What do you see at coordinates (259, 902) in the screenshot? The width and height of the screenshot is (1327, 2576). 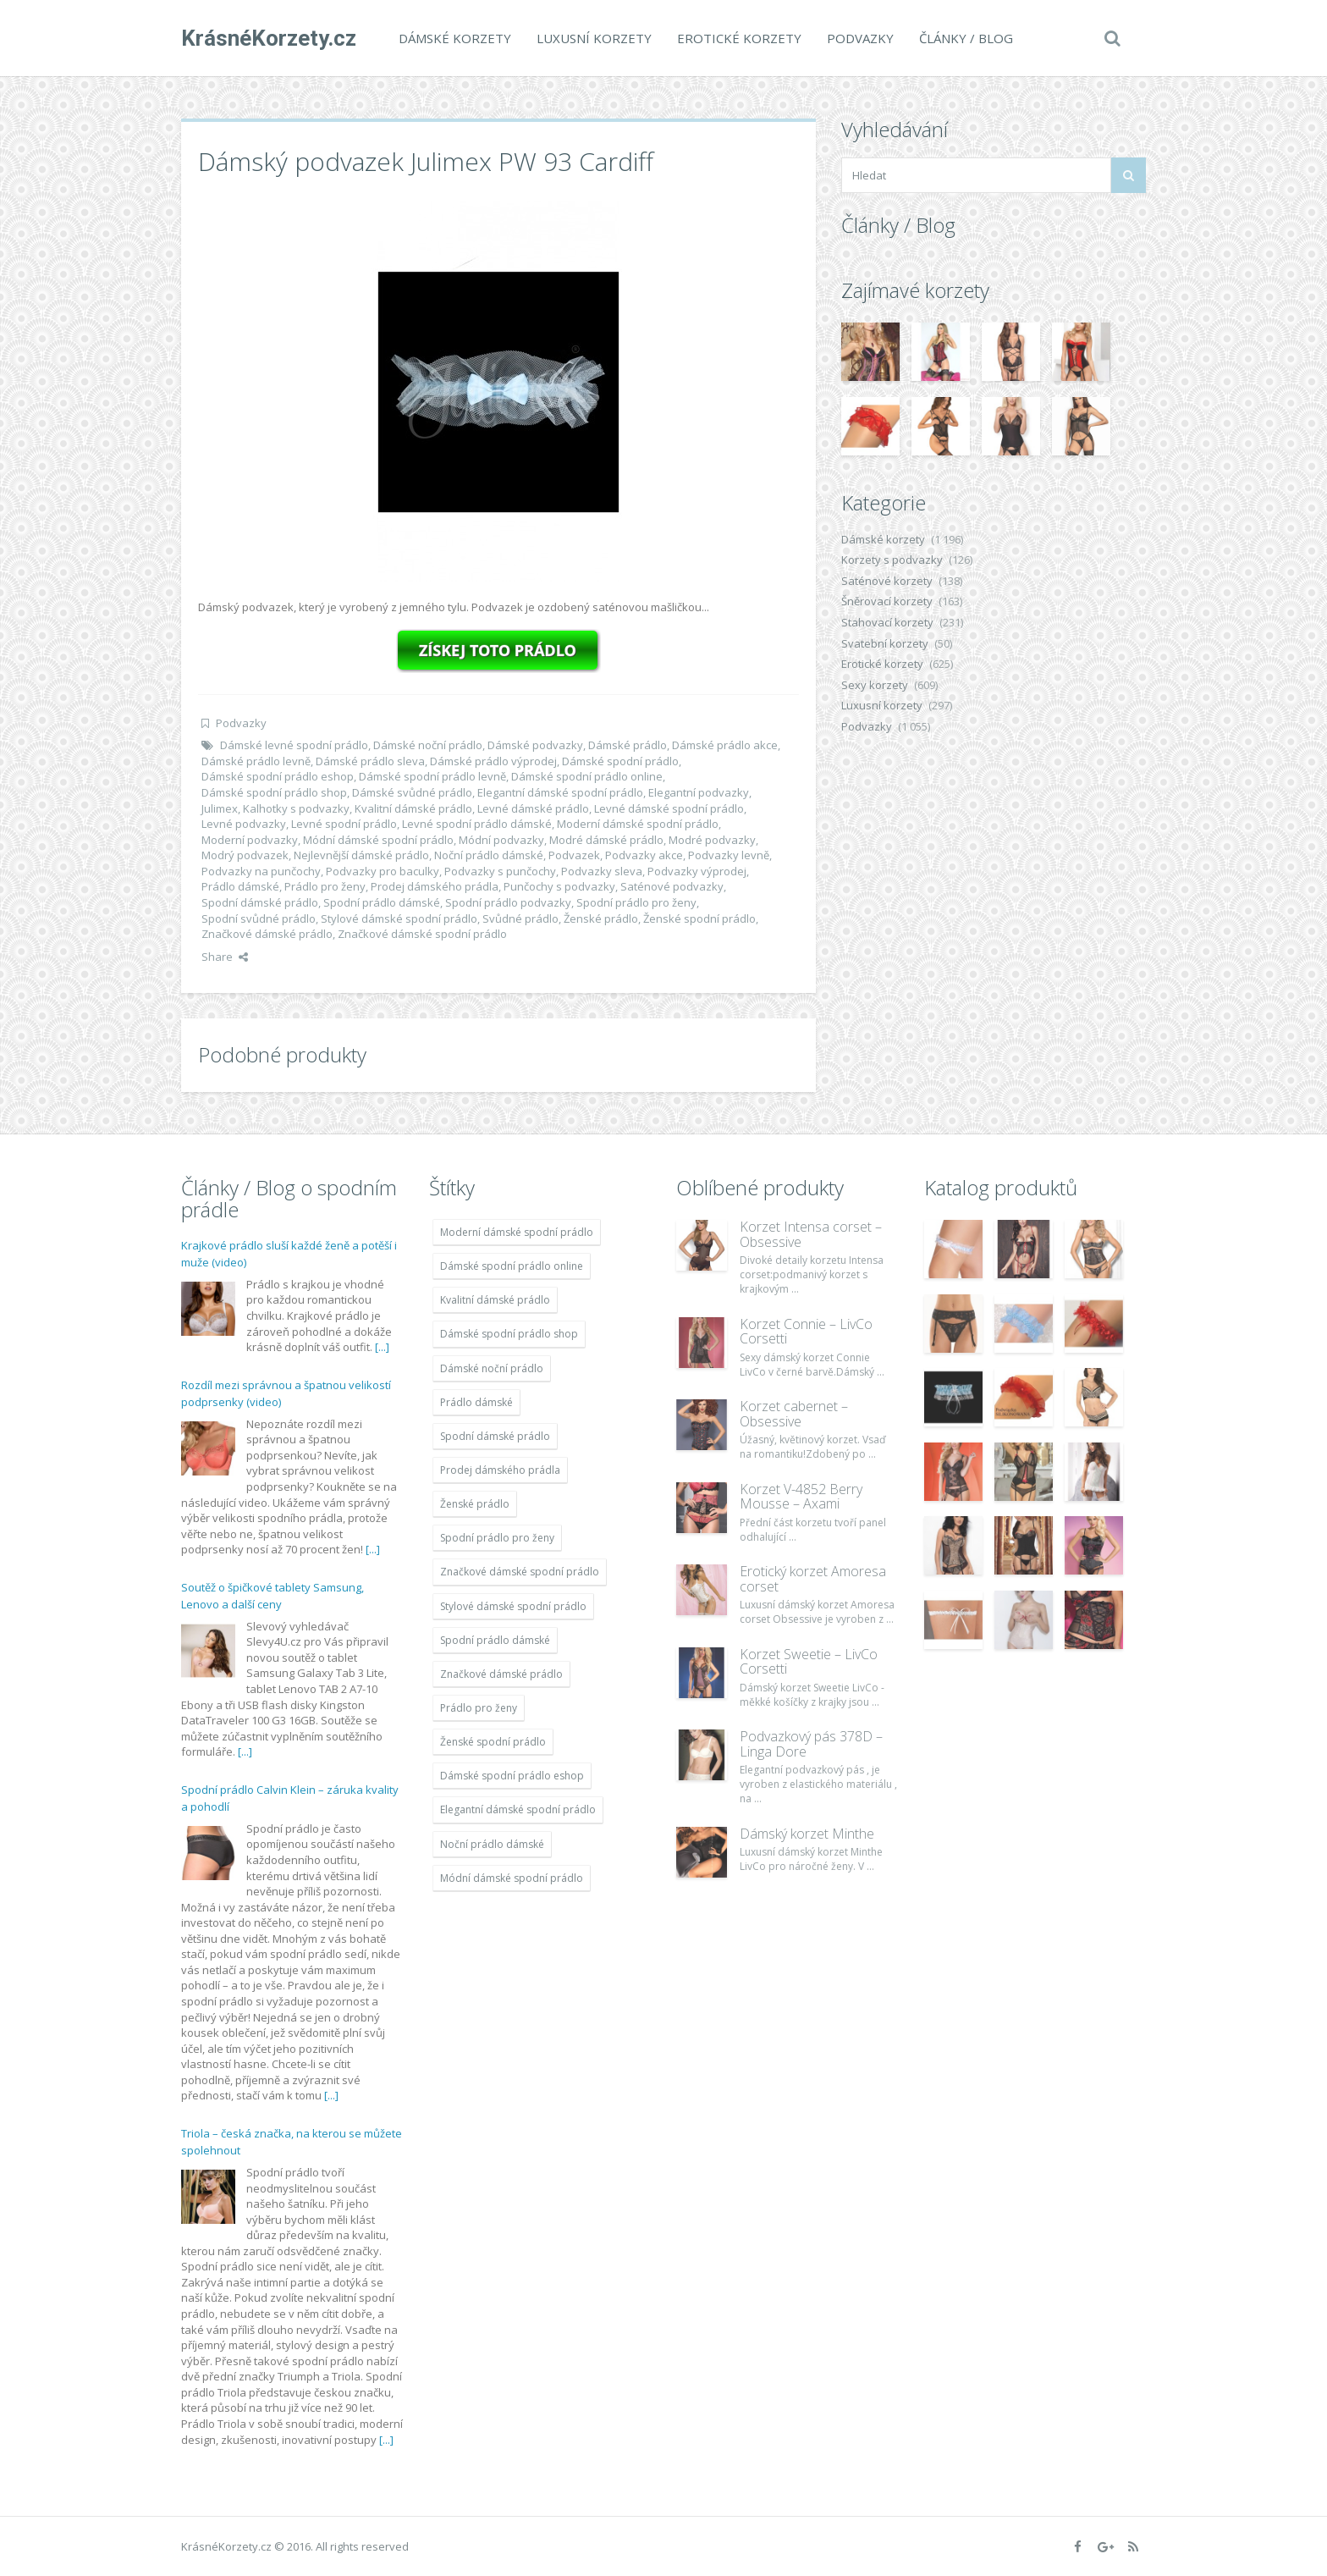 I see `Spodní dámské prádlo` at bounding box center [259, 902].